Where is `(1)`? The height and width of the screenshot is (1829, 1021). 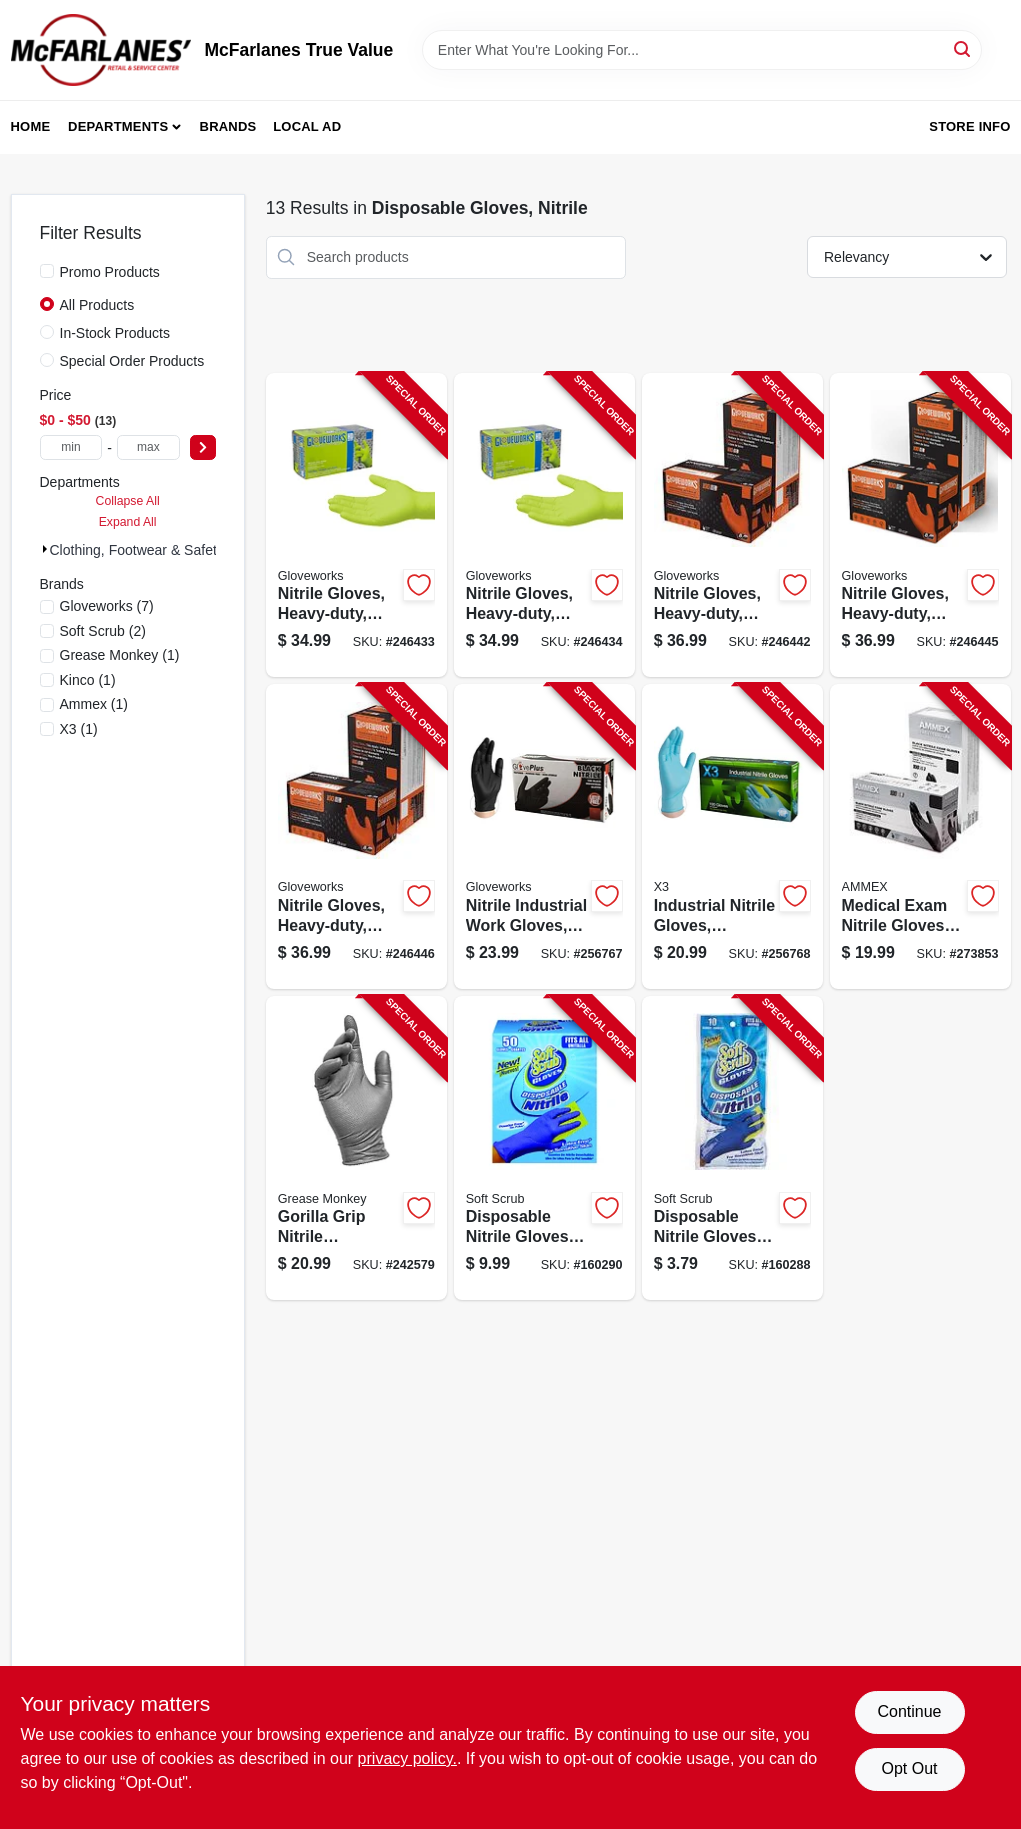 (1) is located at coordinates (120, 655).